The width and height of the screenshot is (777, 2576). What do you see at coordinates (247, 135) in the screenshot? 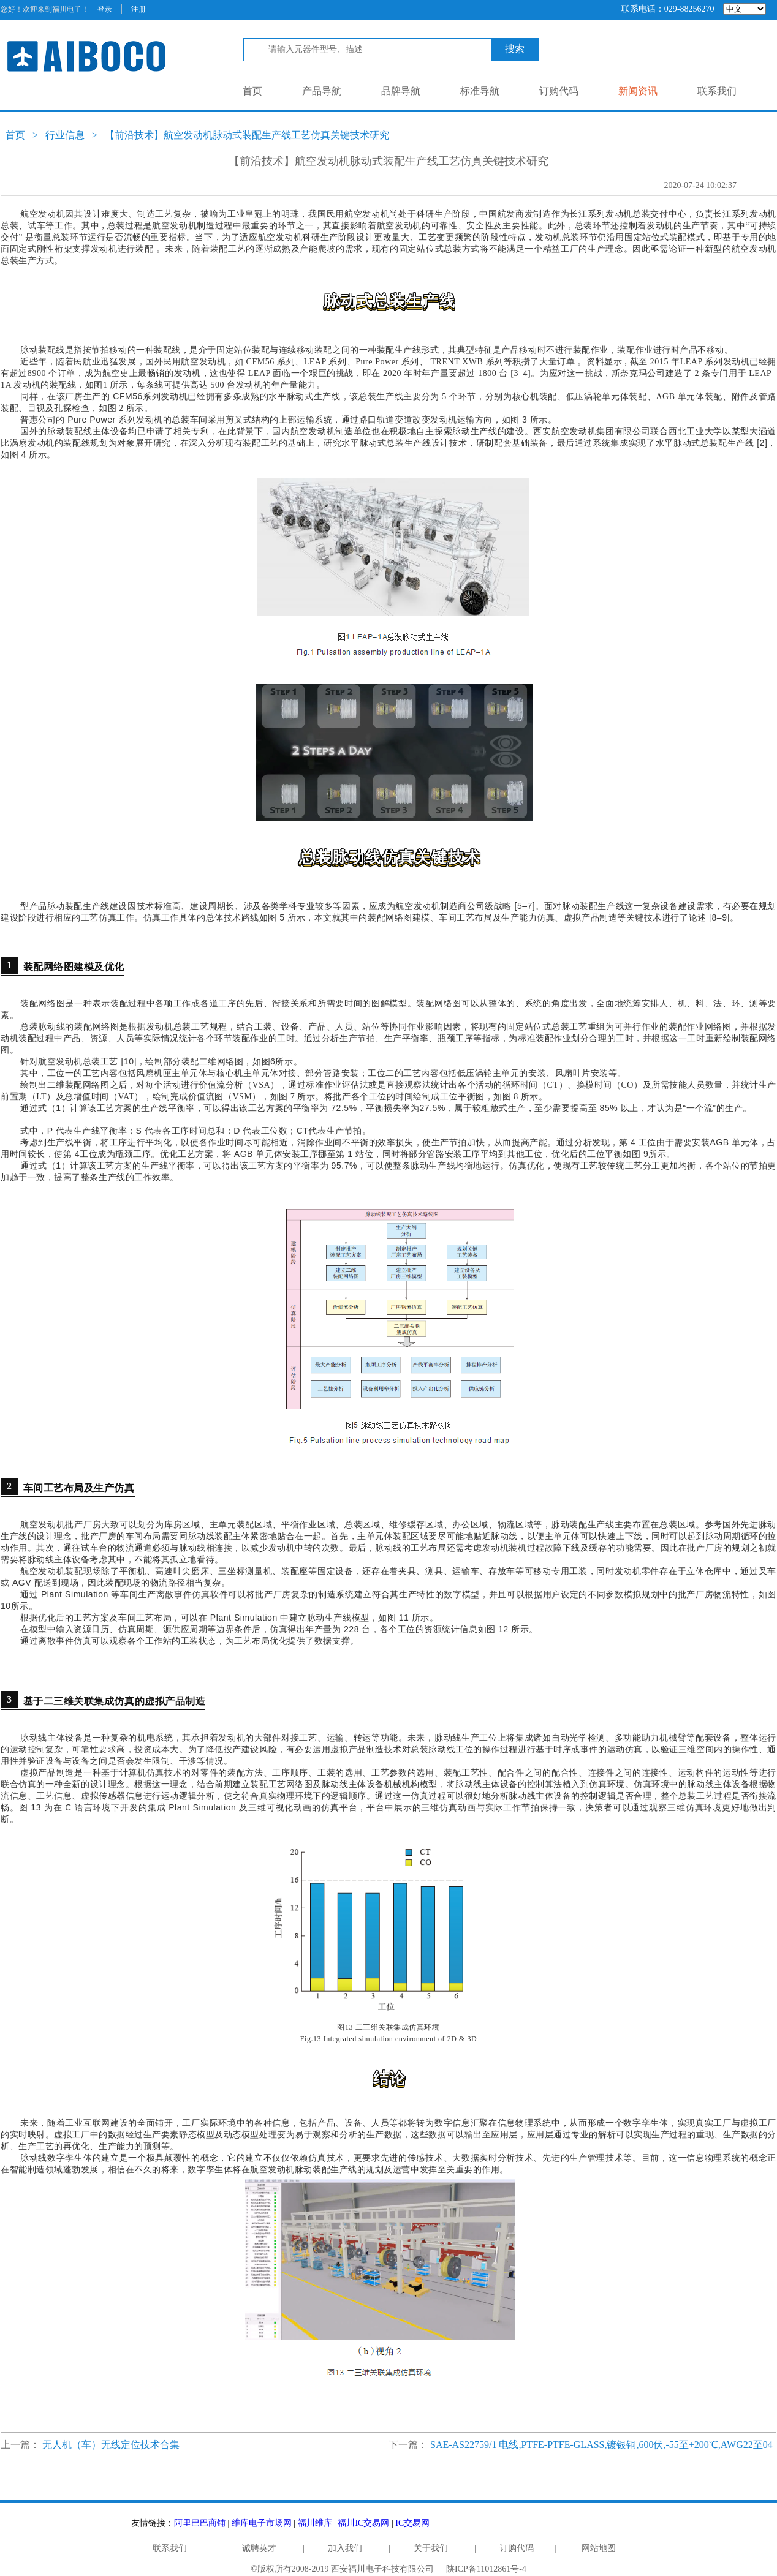
I see `【前沿技术】航空发动机脉动式装配生产线工艺仿真关键技术研究` at bounding box center [247, 135].